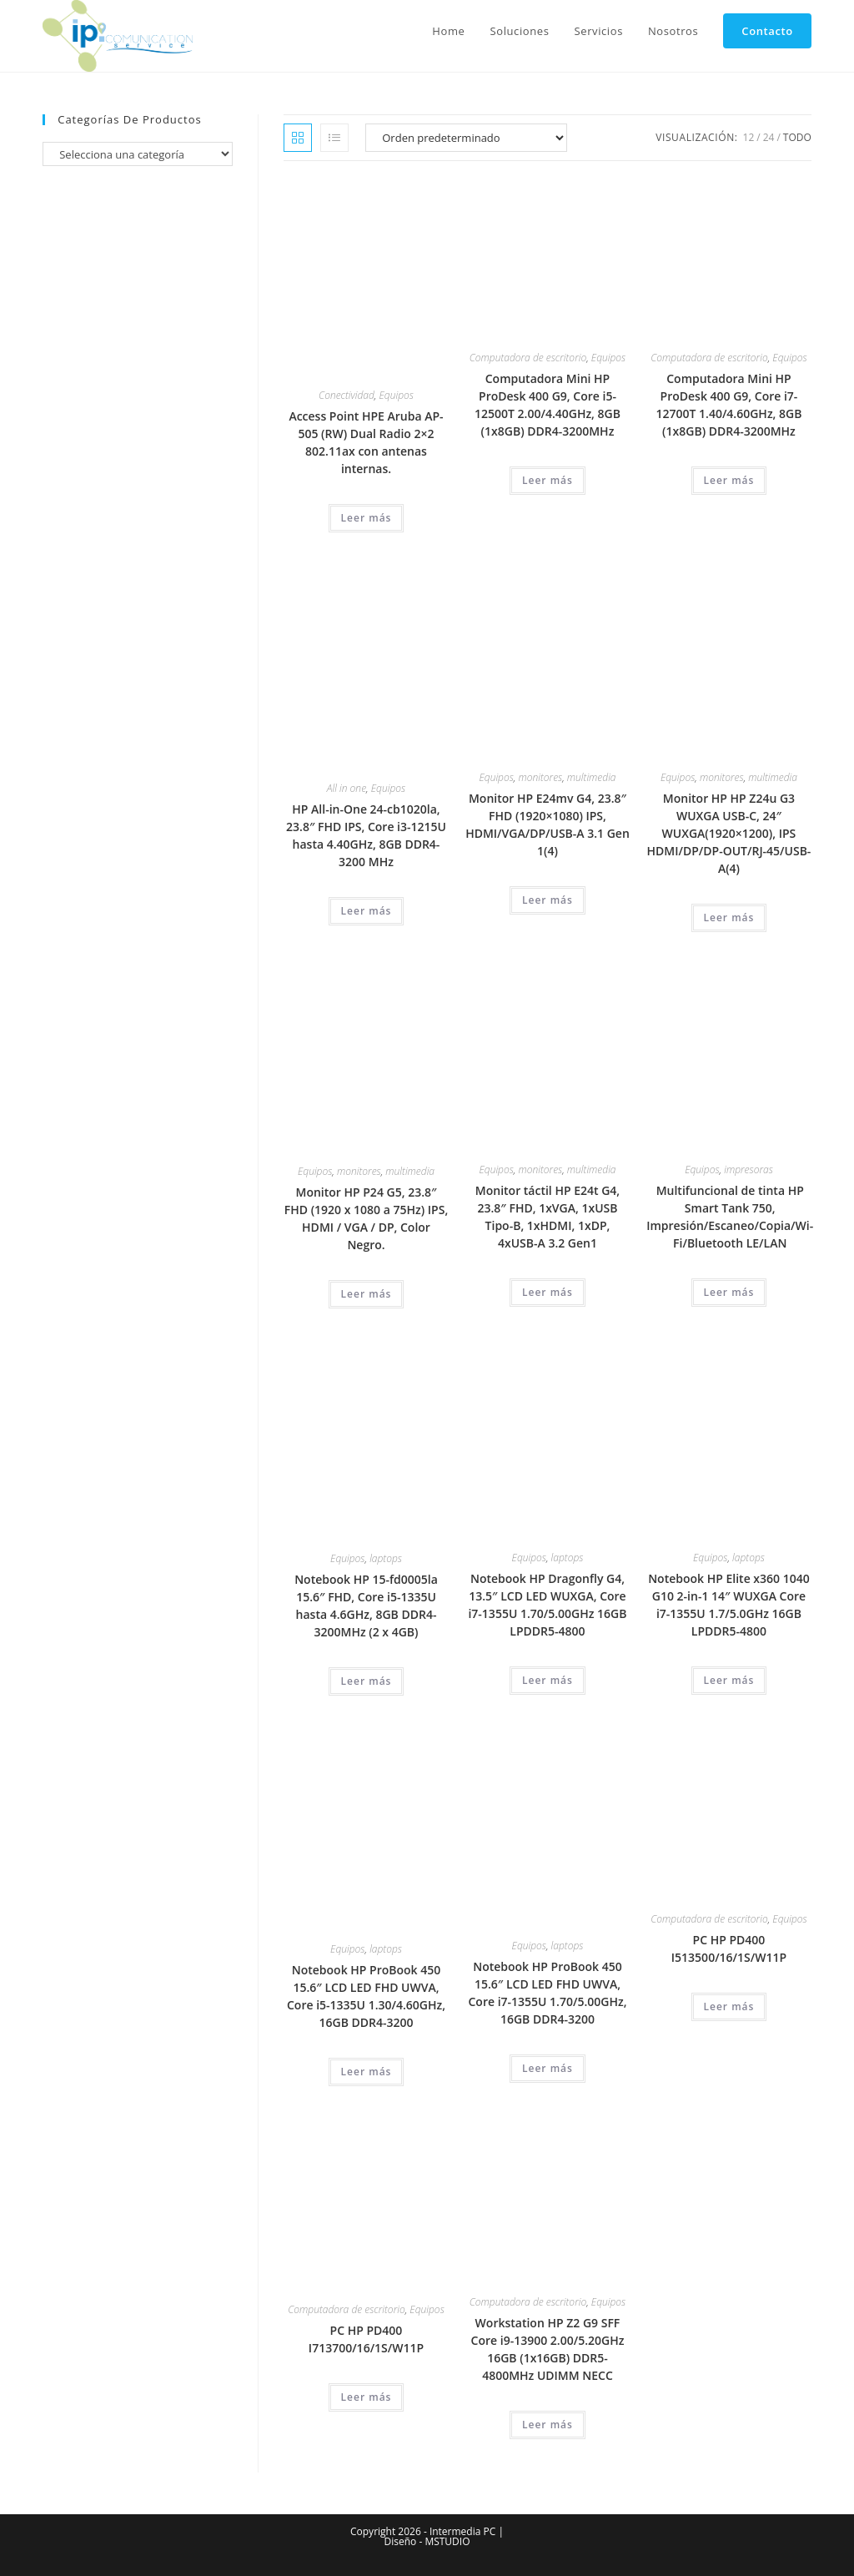  I want to click on Notebook HP ProBook 450 15.6″ LCD LED FHD UWVA, Core i7-1355U 1.70/5.00GHz, 16GB DDR4-3200, so click(547, 1992).